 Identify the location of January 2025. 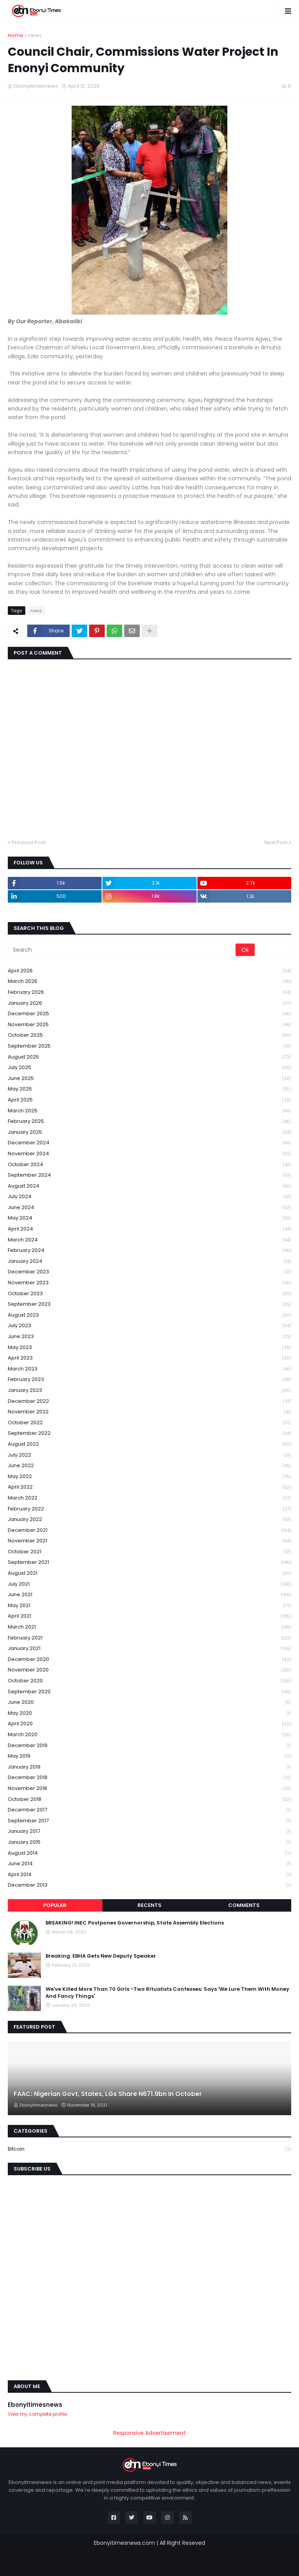
(149, 1132).